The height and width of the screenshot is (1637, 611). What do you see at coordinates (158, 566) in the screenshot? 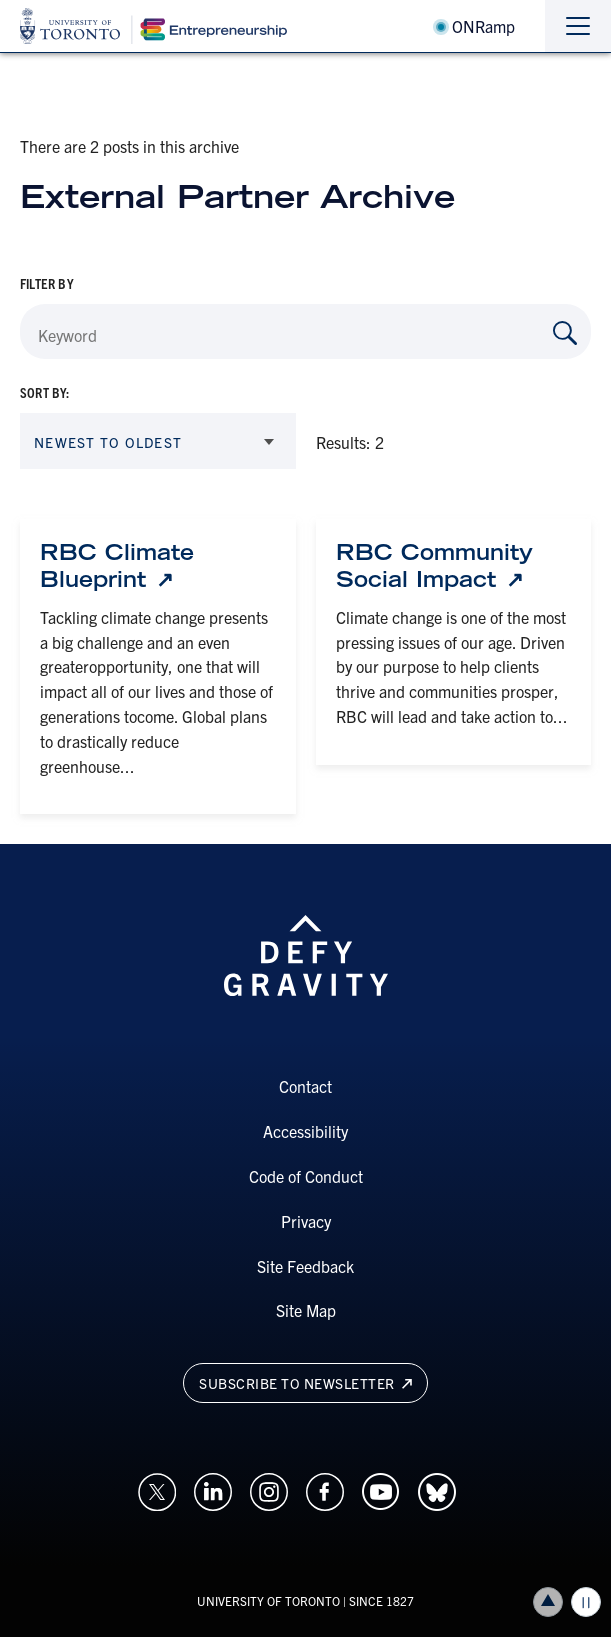
I see `[RBC Climate Blueprint: Link opens in a new tab]` at bounding box center [158, 566].